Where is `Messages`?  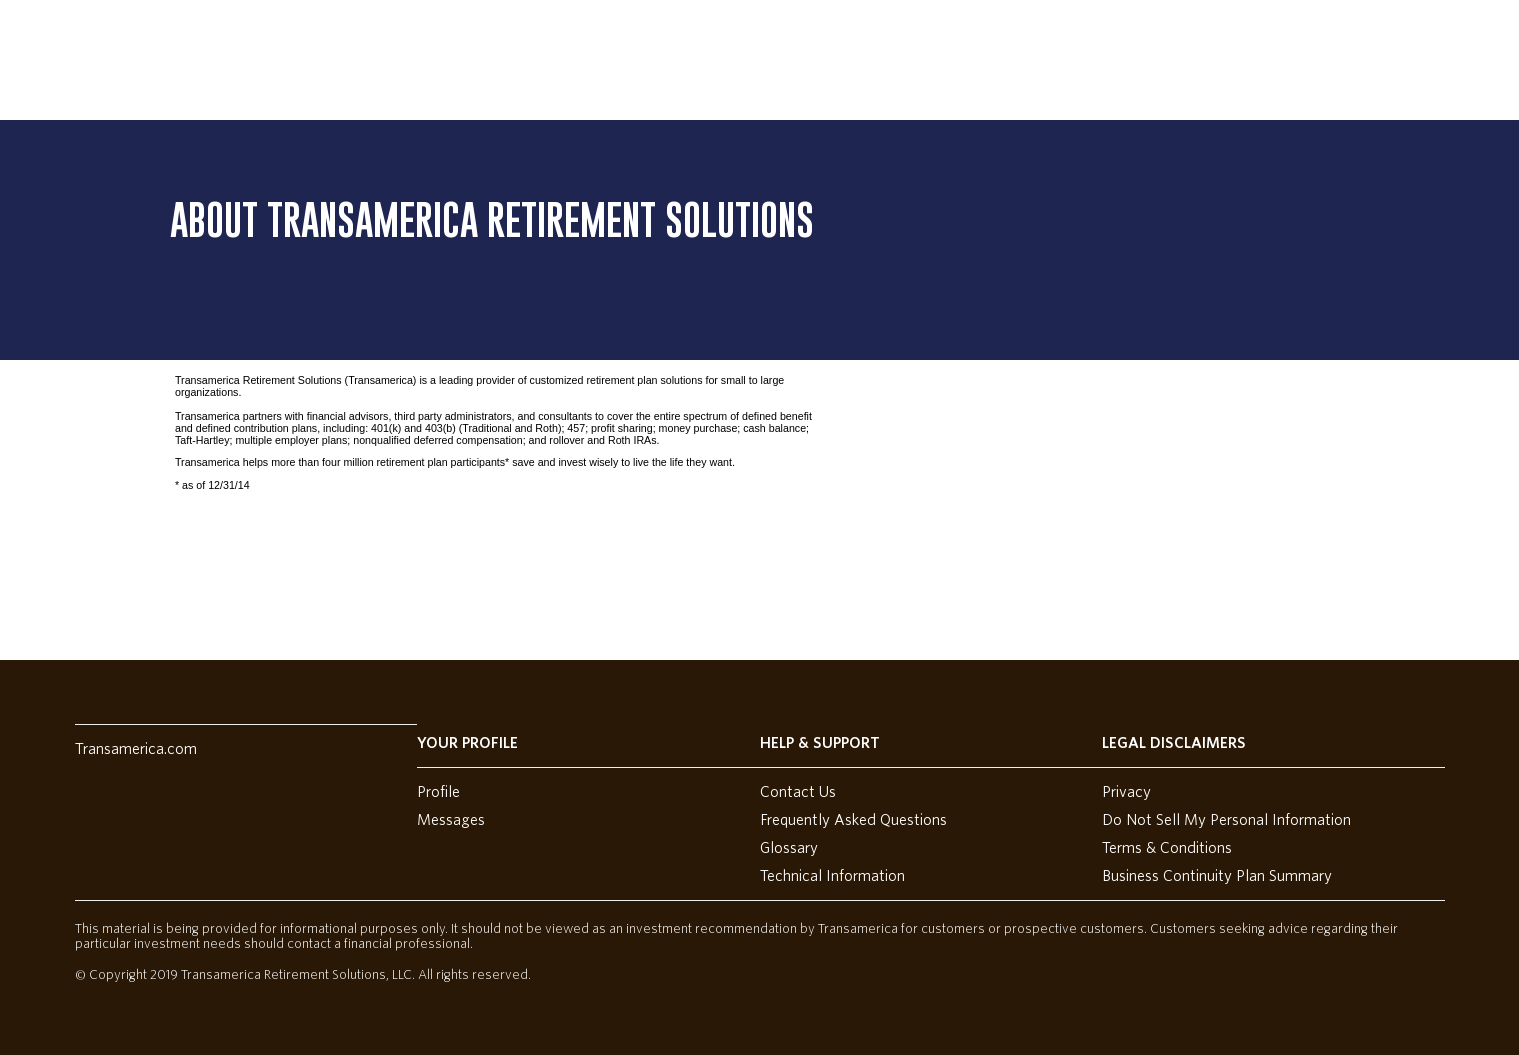 Messages is located at coordinates (451, 820).